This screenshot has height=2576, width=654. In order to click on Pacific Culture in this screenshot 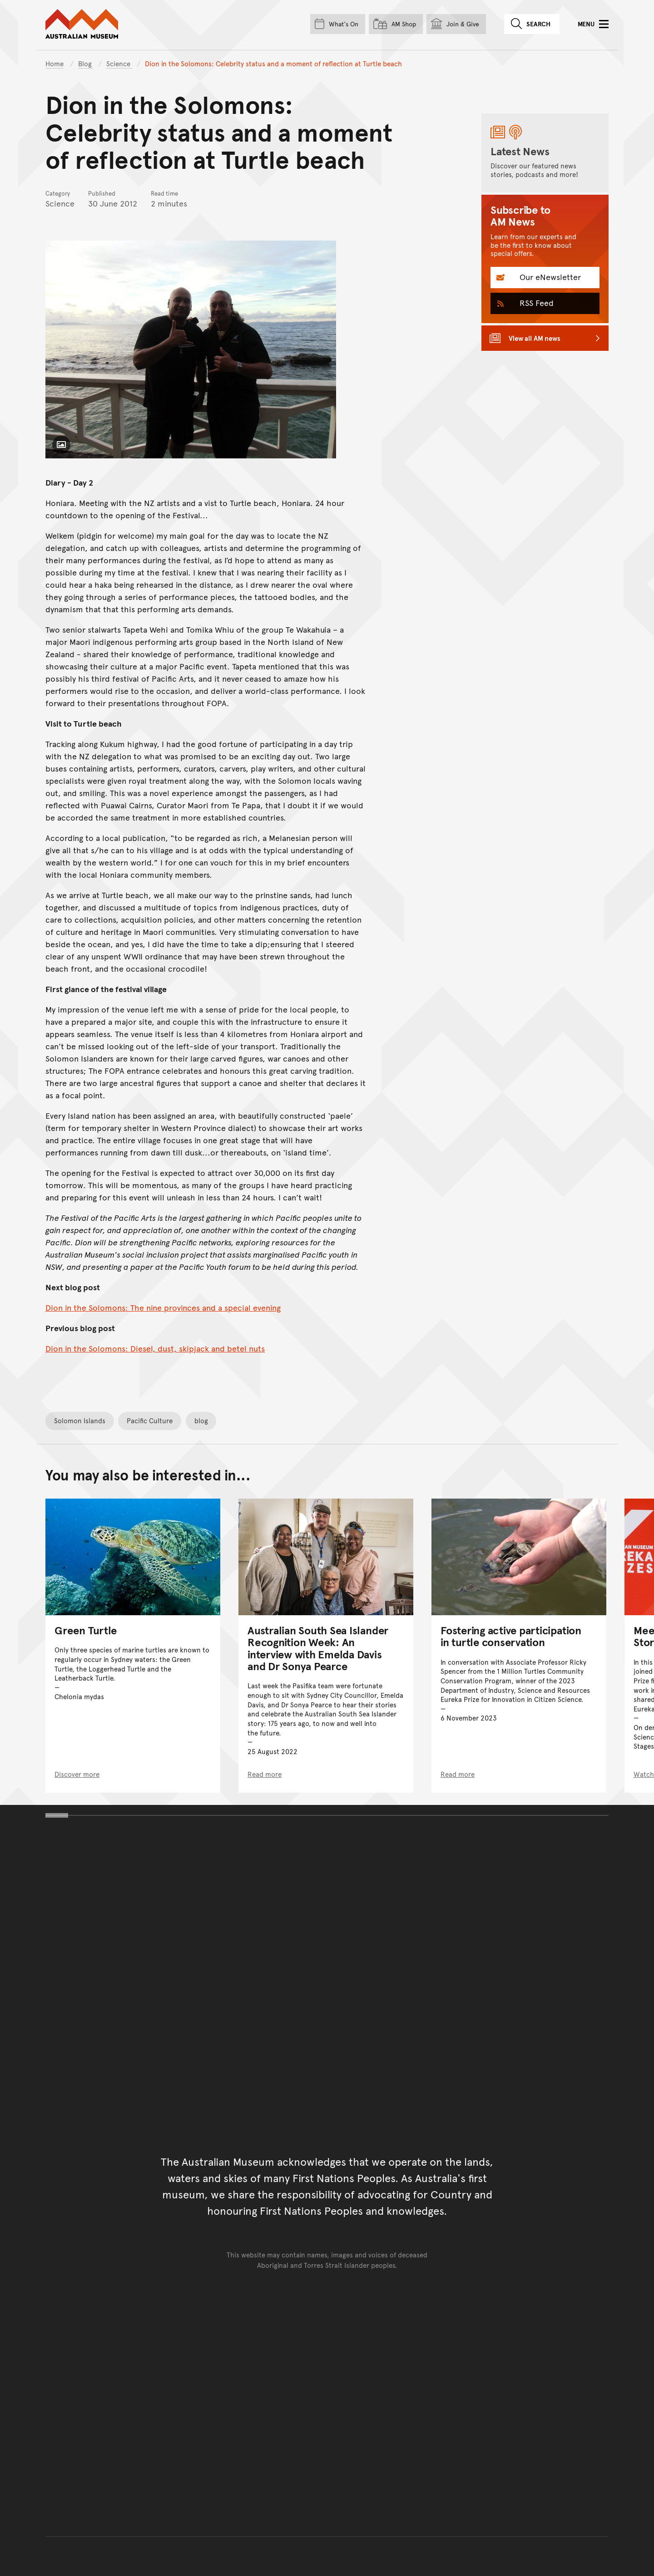, I will do `click(150, 1420)`.